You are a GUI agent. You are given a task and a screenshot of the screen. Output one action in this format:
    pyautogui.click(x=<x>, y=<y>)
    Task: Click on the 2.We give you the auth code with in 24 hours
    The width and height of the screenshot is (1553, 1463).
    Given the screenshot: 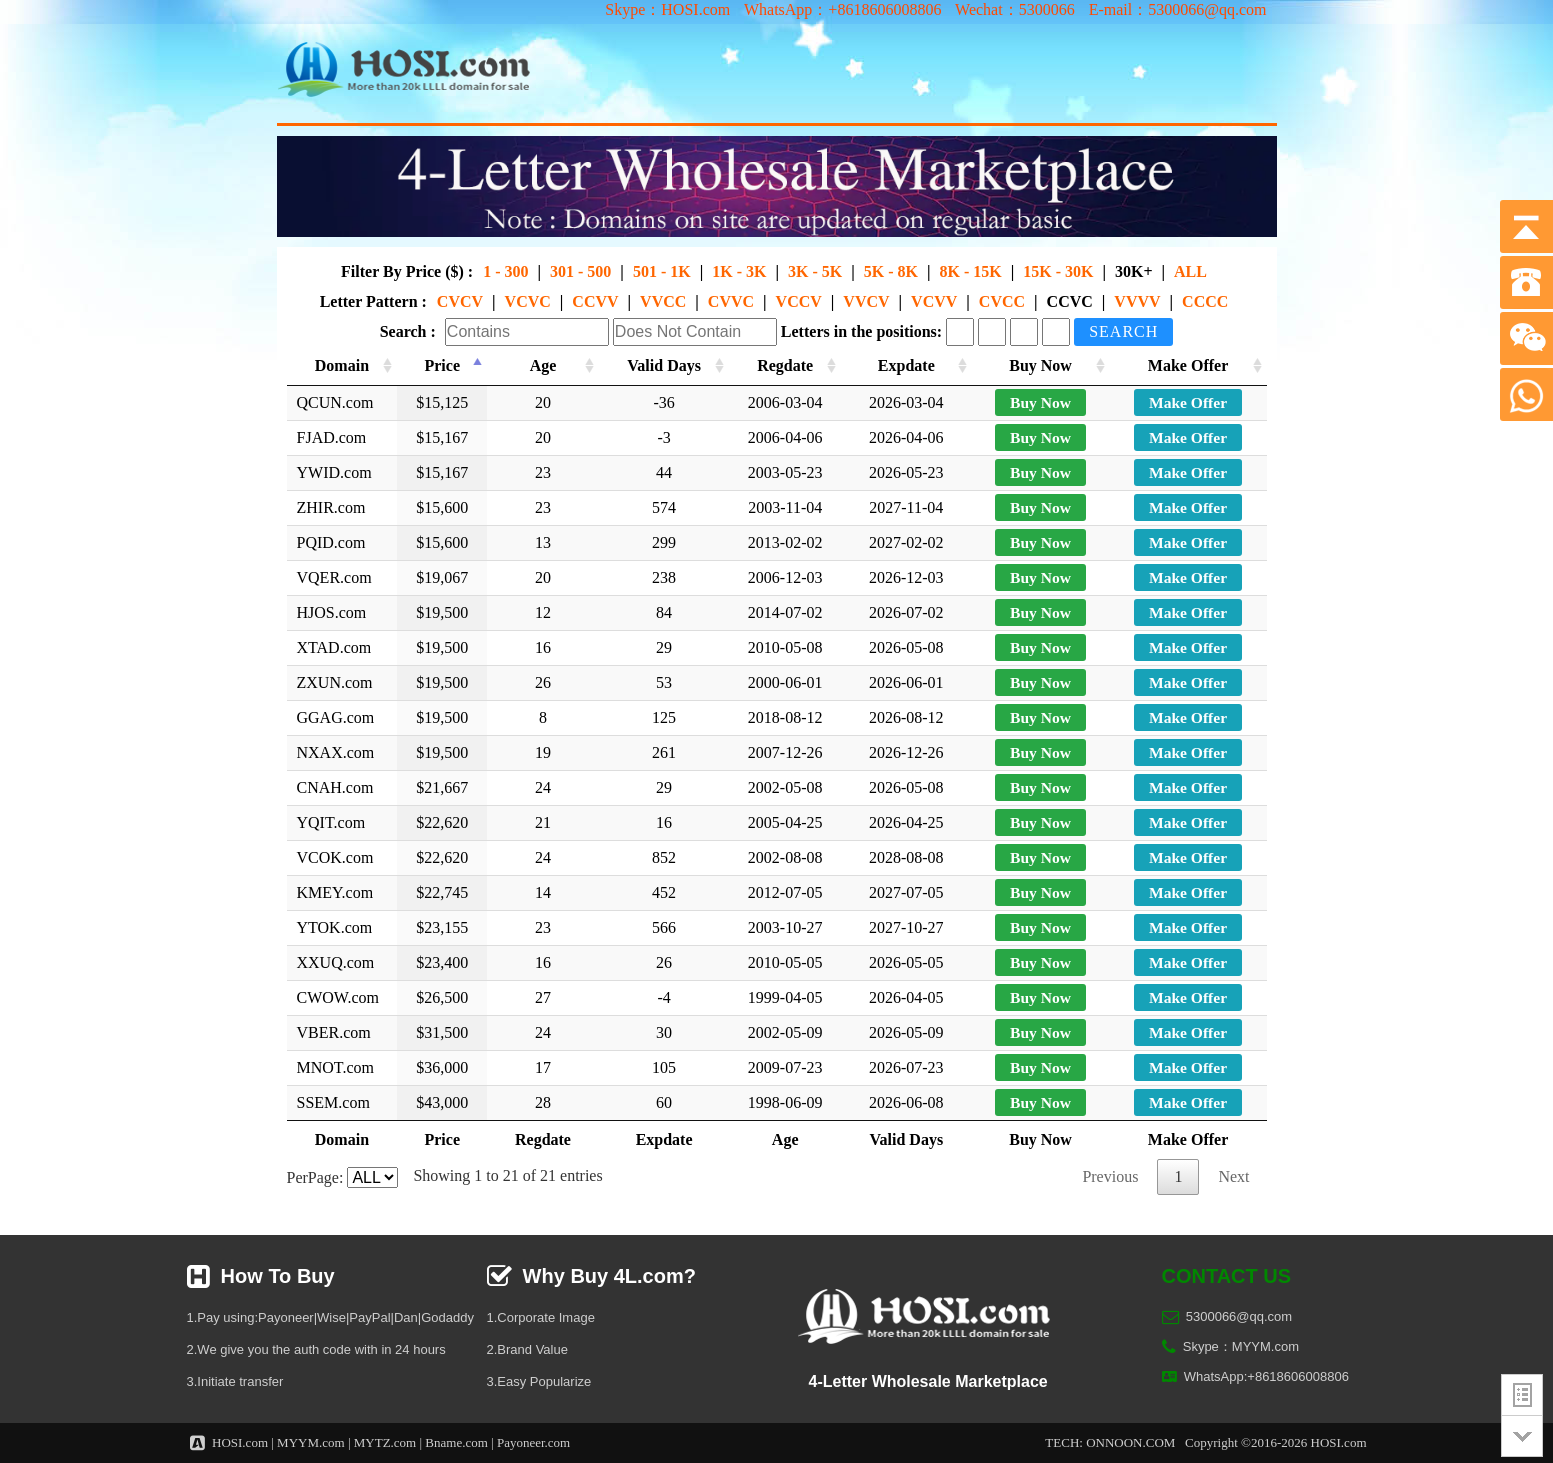 What is the action you would take?
    pyautogui.click(x=316, y=1349)
    